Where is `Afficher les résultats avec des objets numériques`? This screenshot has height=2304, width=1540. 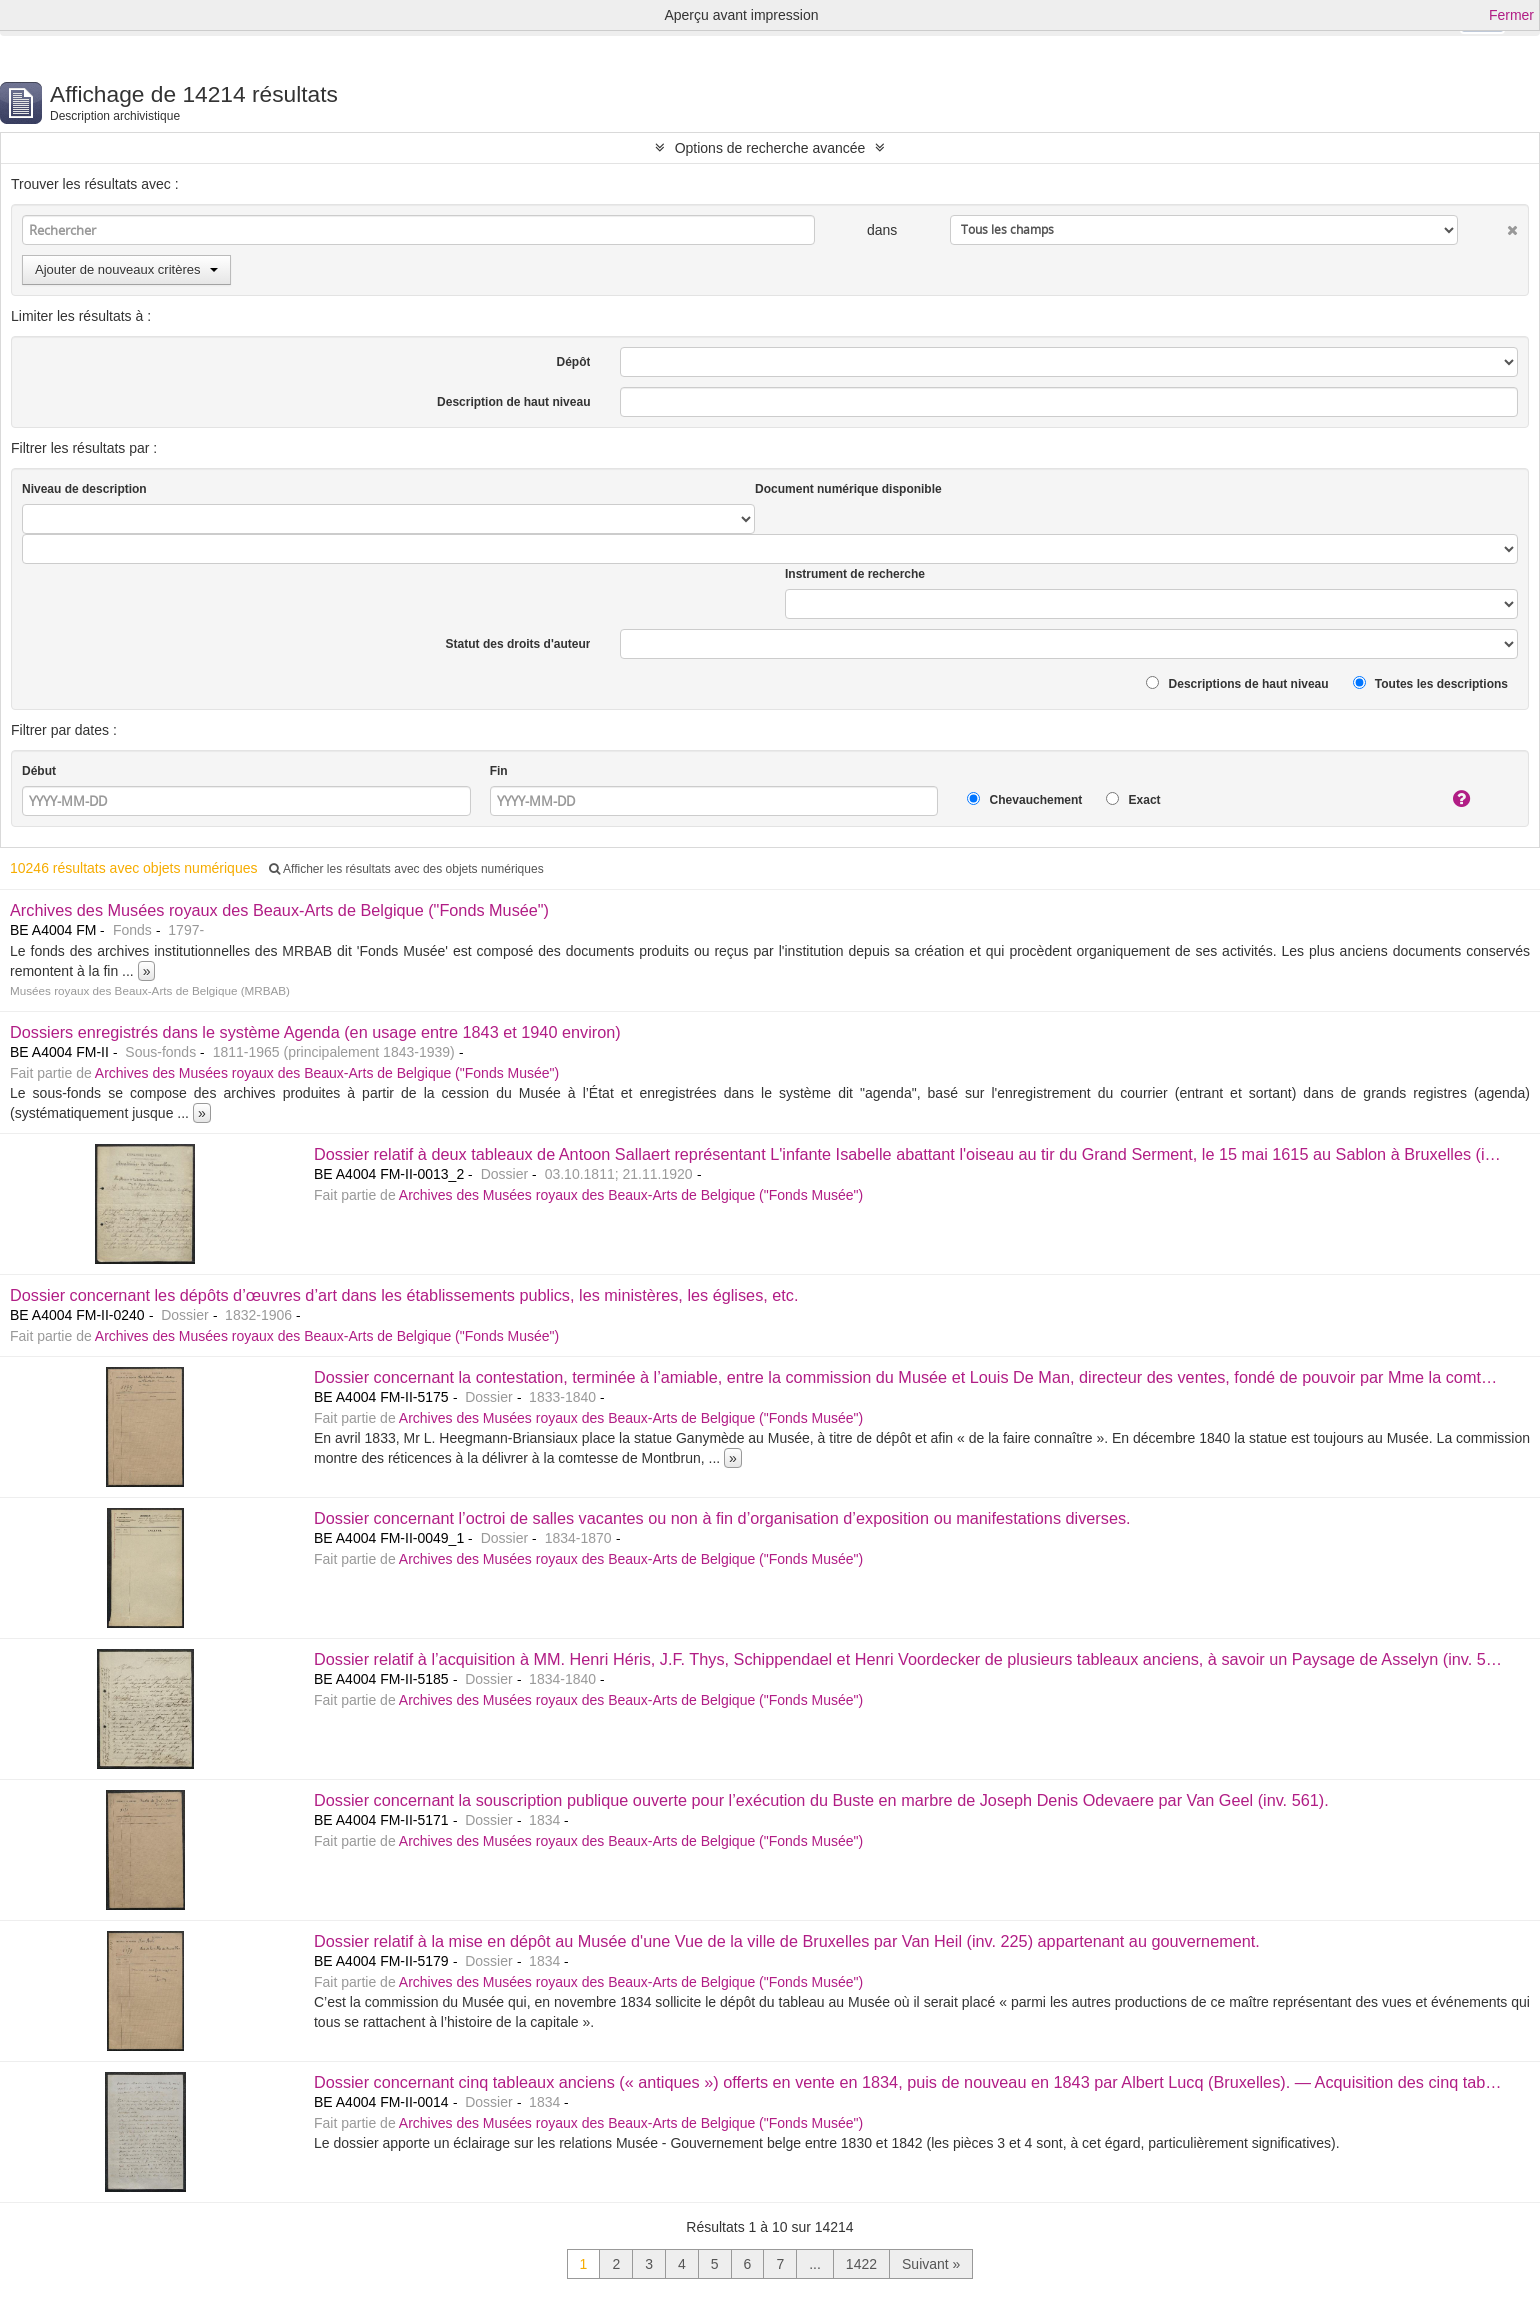
Afficher les résultats avec des objets numériques is located at coordinates (406, 869).